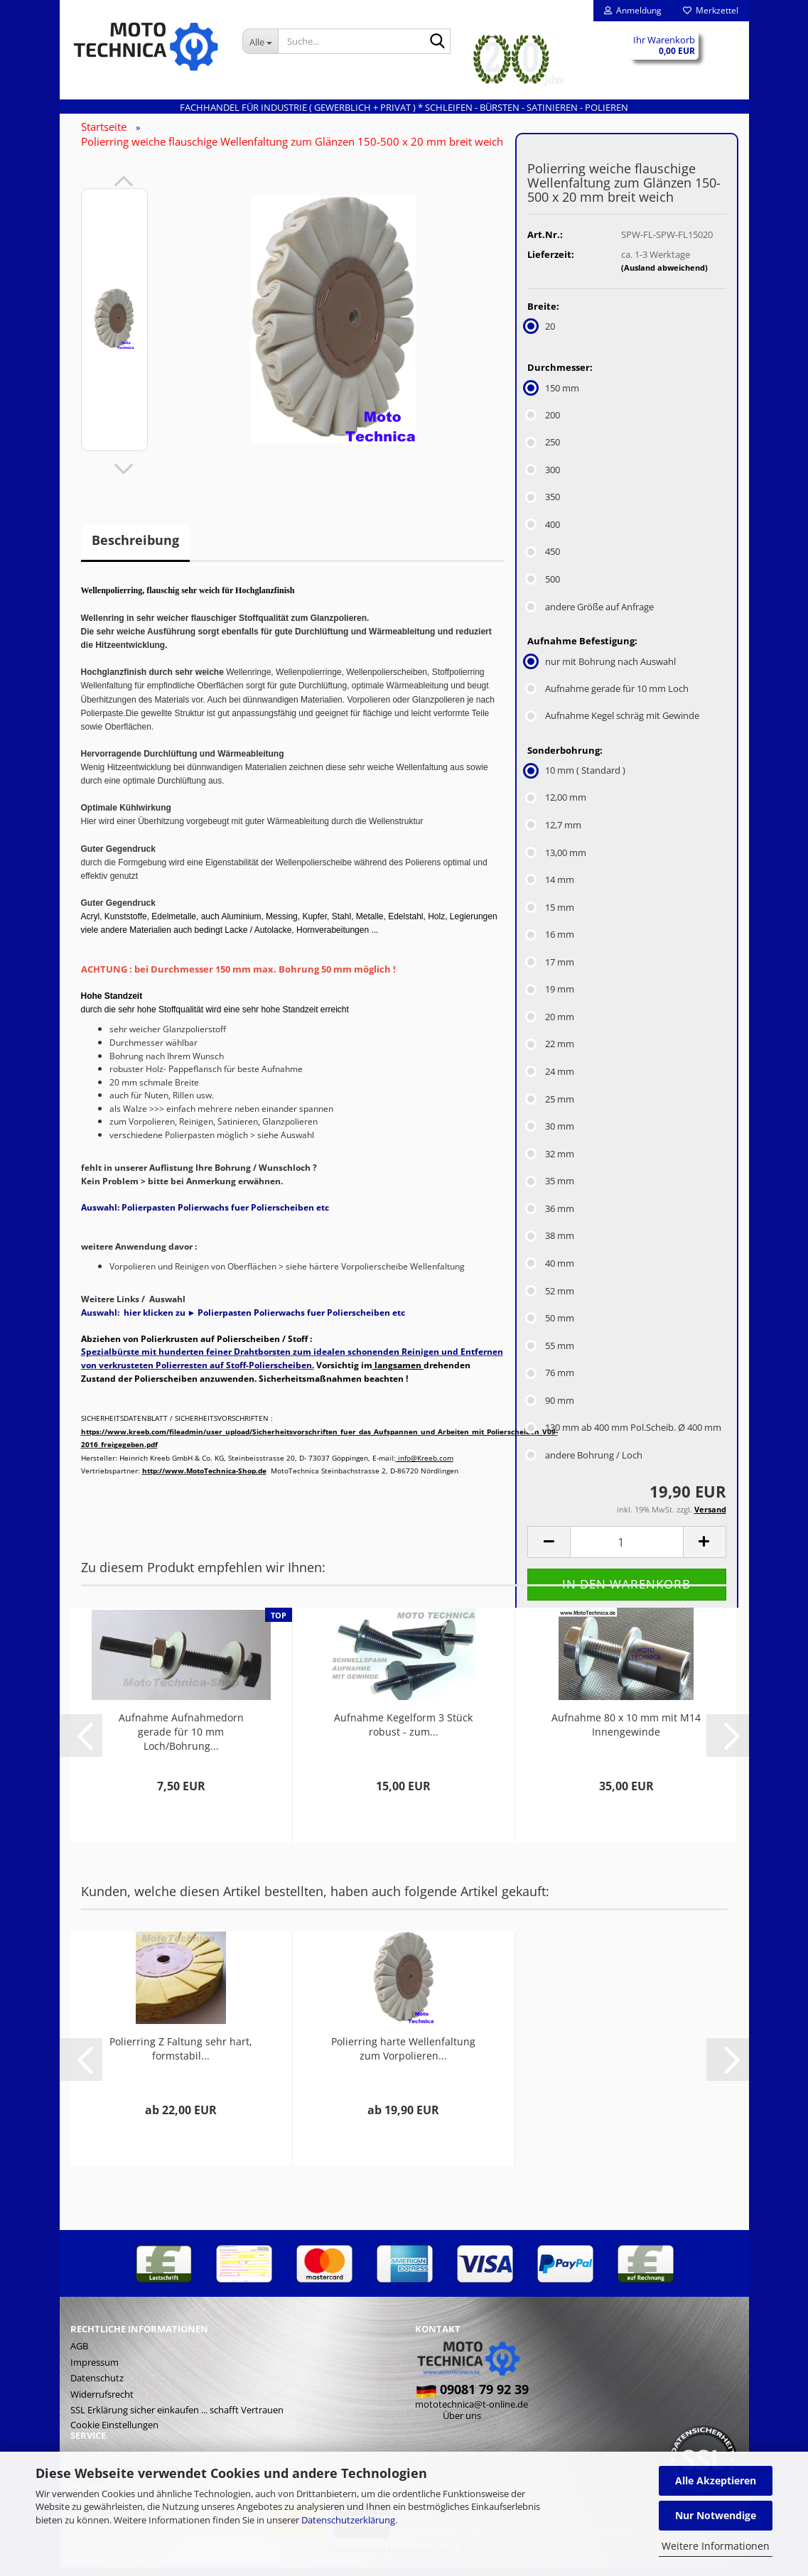 This screenshot has height=2576, width=808. I want to click on 20 mm [Sonderbohrung: 20 mm], so click(550, 1025).